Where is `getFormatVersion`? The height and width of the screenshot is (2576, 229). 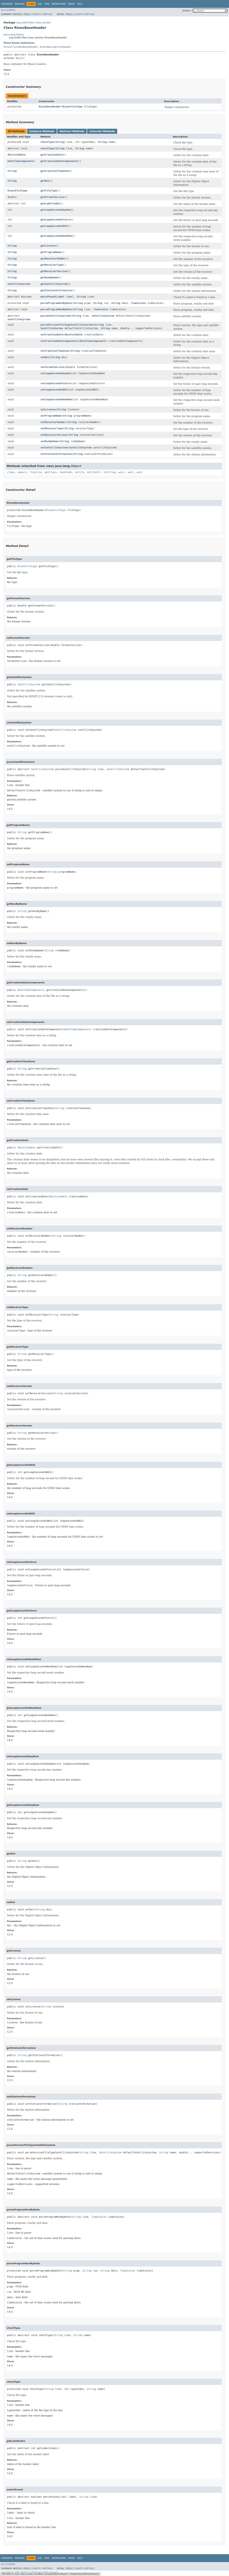 getFormatVersion is located at coordinates (52, 197).